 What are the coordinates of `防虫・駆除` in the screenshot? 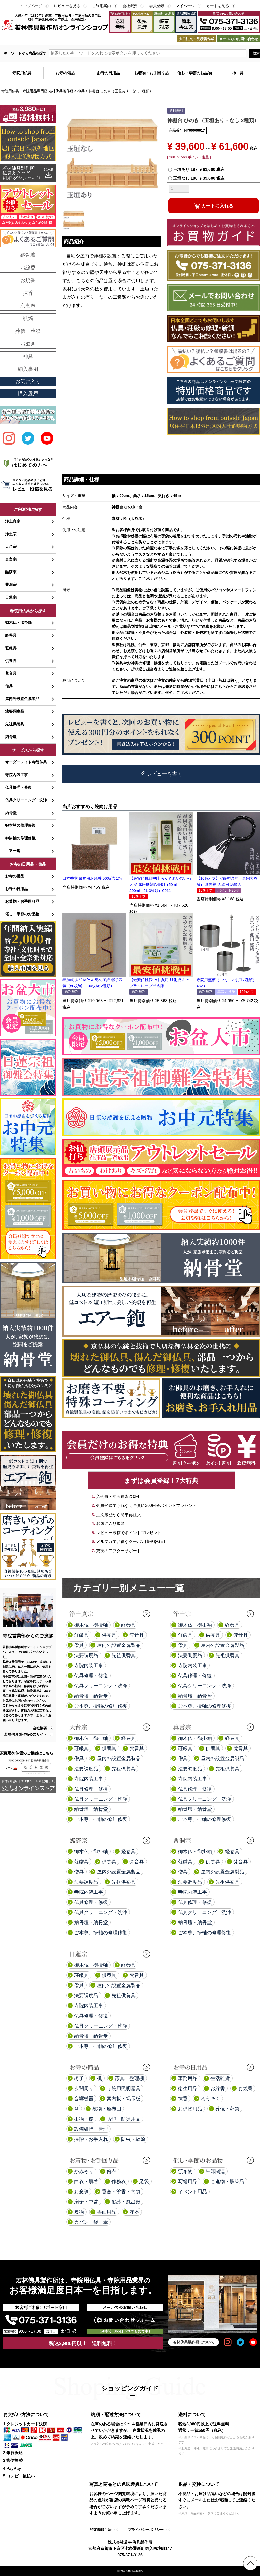 It's located at (133, 2139).